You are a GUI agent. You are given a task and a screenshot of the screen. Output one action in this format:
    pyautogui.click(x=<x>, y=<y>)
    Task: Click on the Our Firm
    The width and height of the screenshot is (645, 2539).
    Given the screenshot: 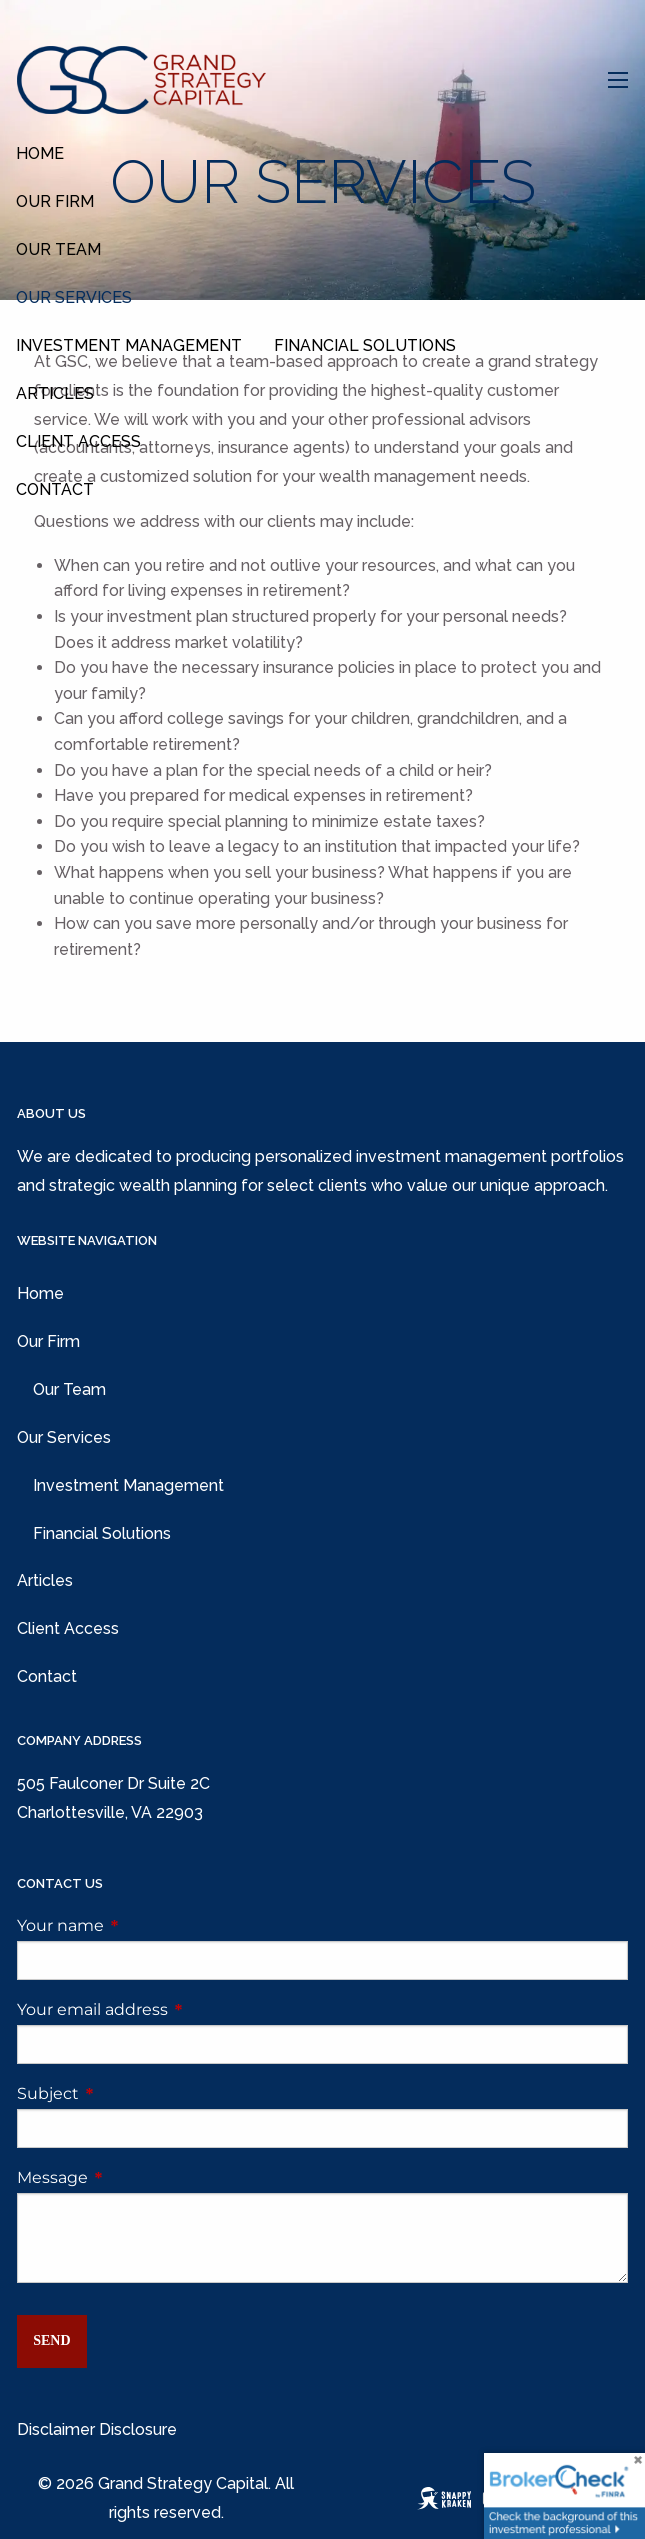 What is the action you would take?
    pyautogui.click(x=55, y=201)
    